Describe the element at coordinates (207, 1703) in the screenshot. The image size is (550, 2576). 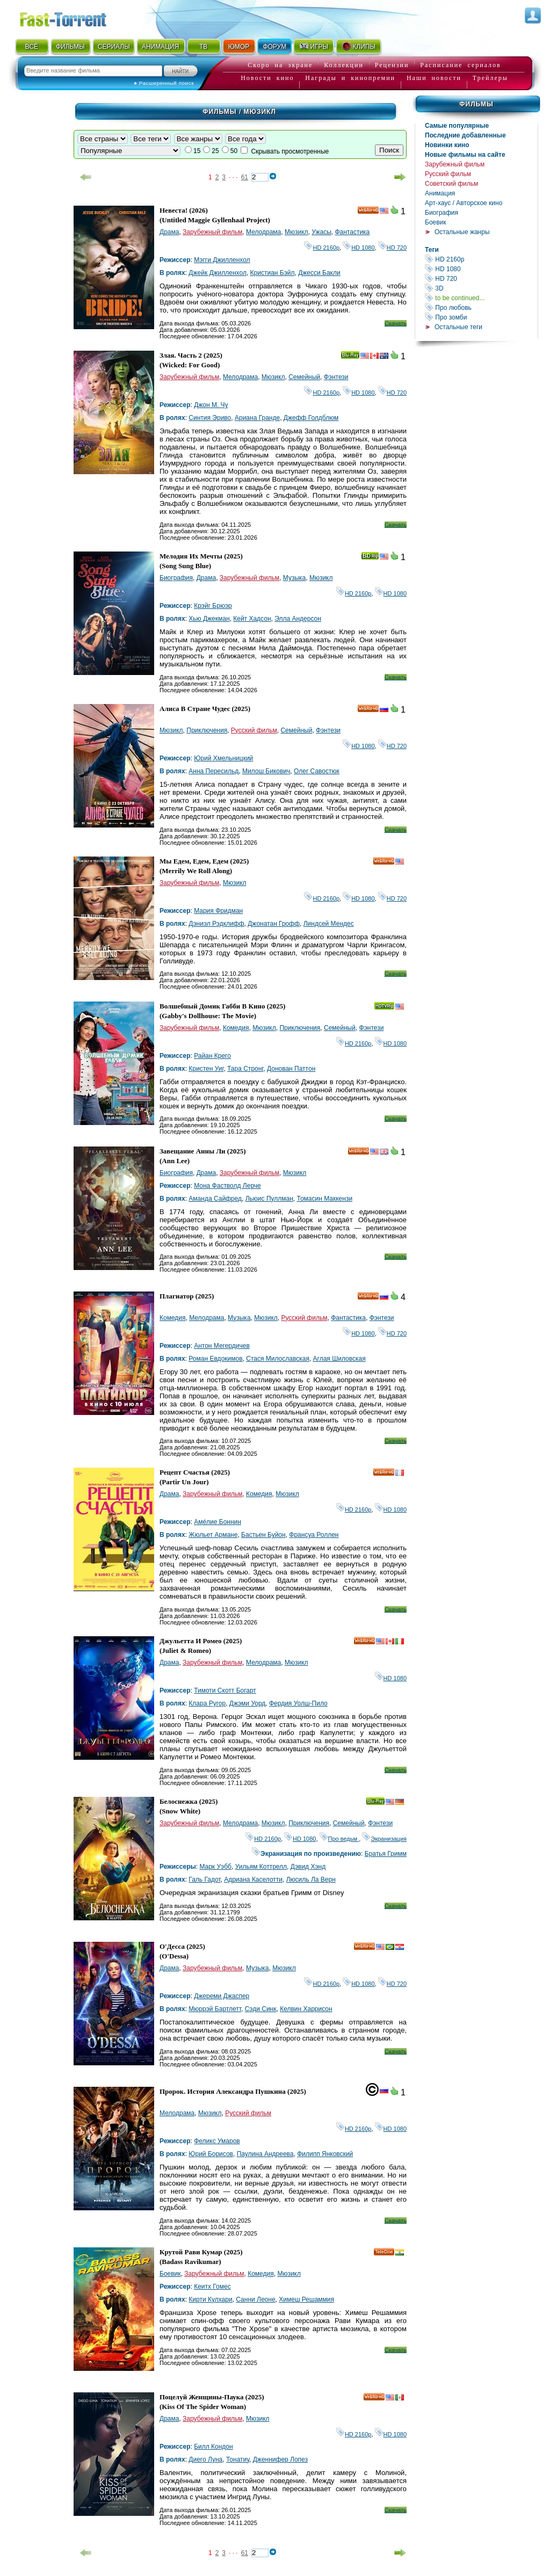
I see `Клара Ругор` at that location.